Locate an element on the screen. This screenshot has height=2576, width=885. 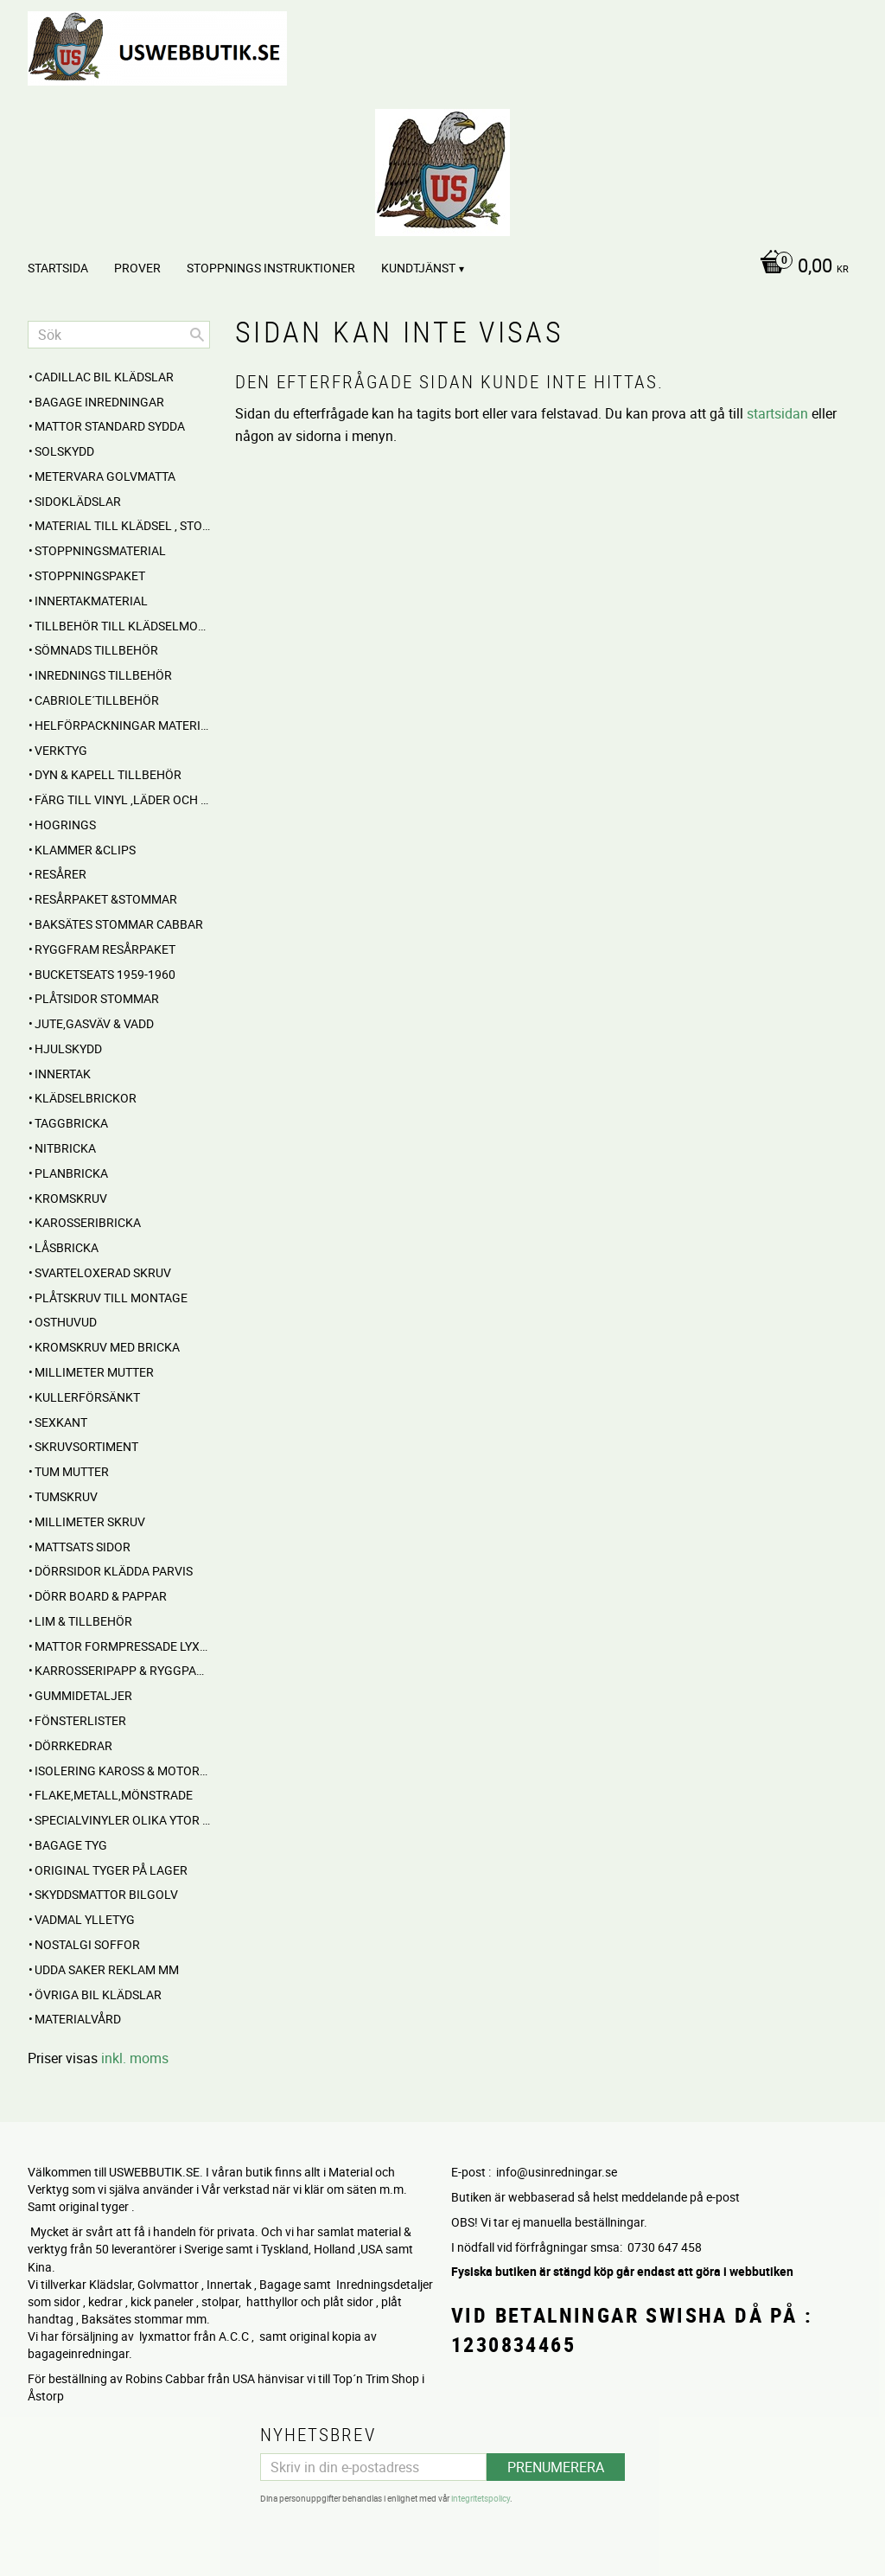
Stoppningspaket [menuitem] is located at coordinates (90, 575).